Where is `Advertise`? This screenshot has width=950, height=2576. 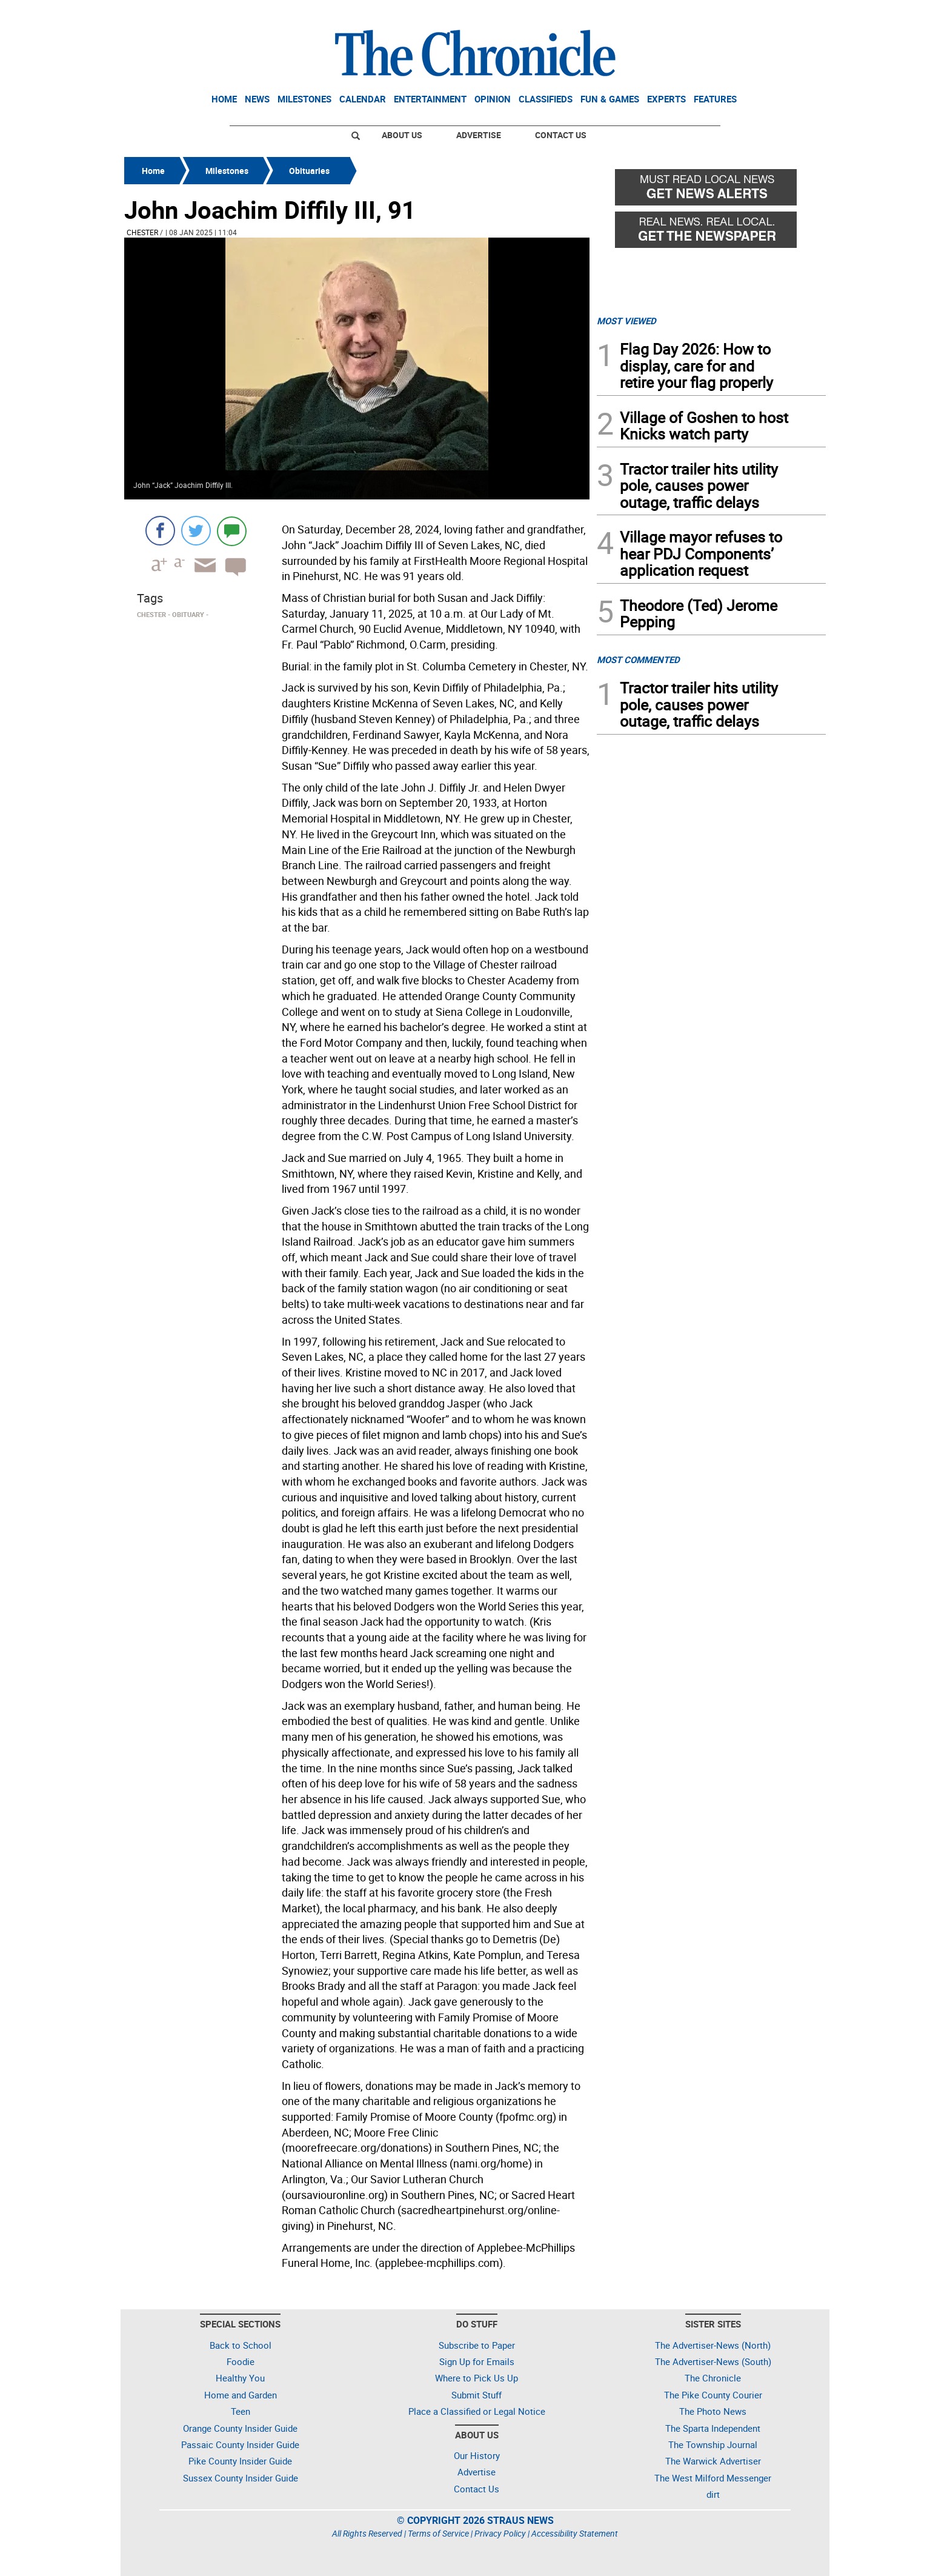 Advertise is located at coordinates (478, 135).